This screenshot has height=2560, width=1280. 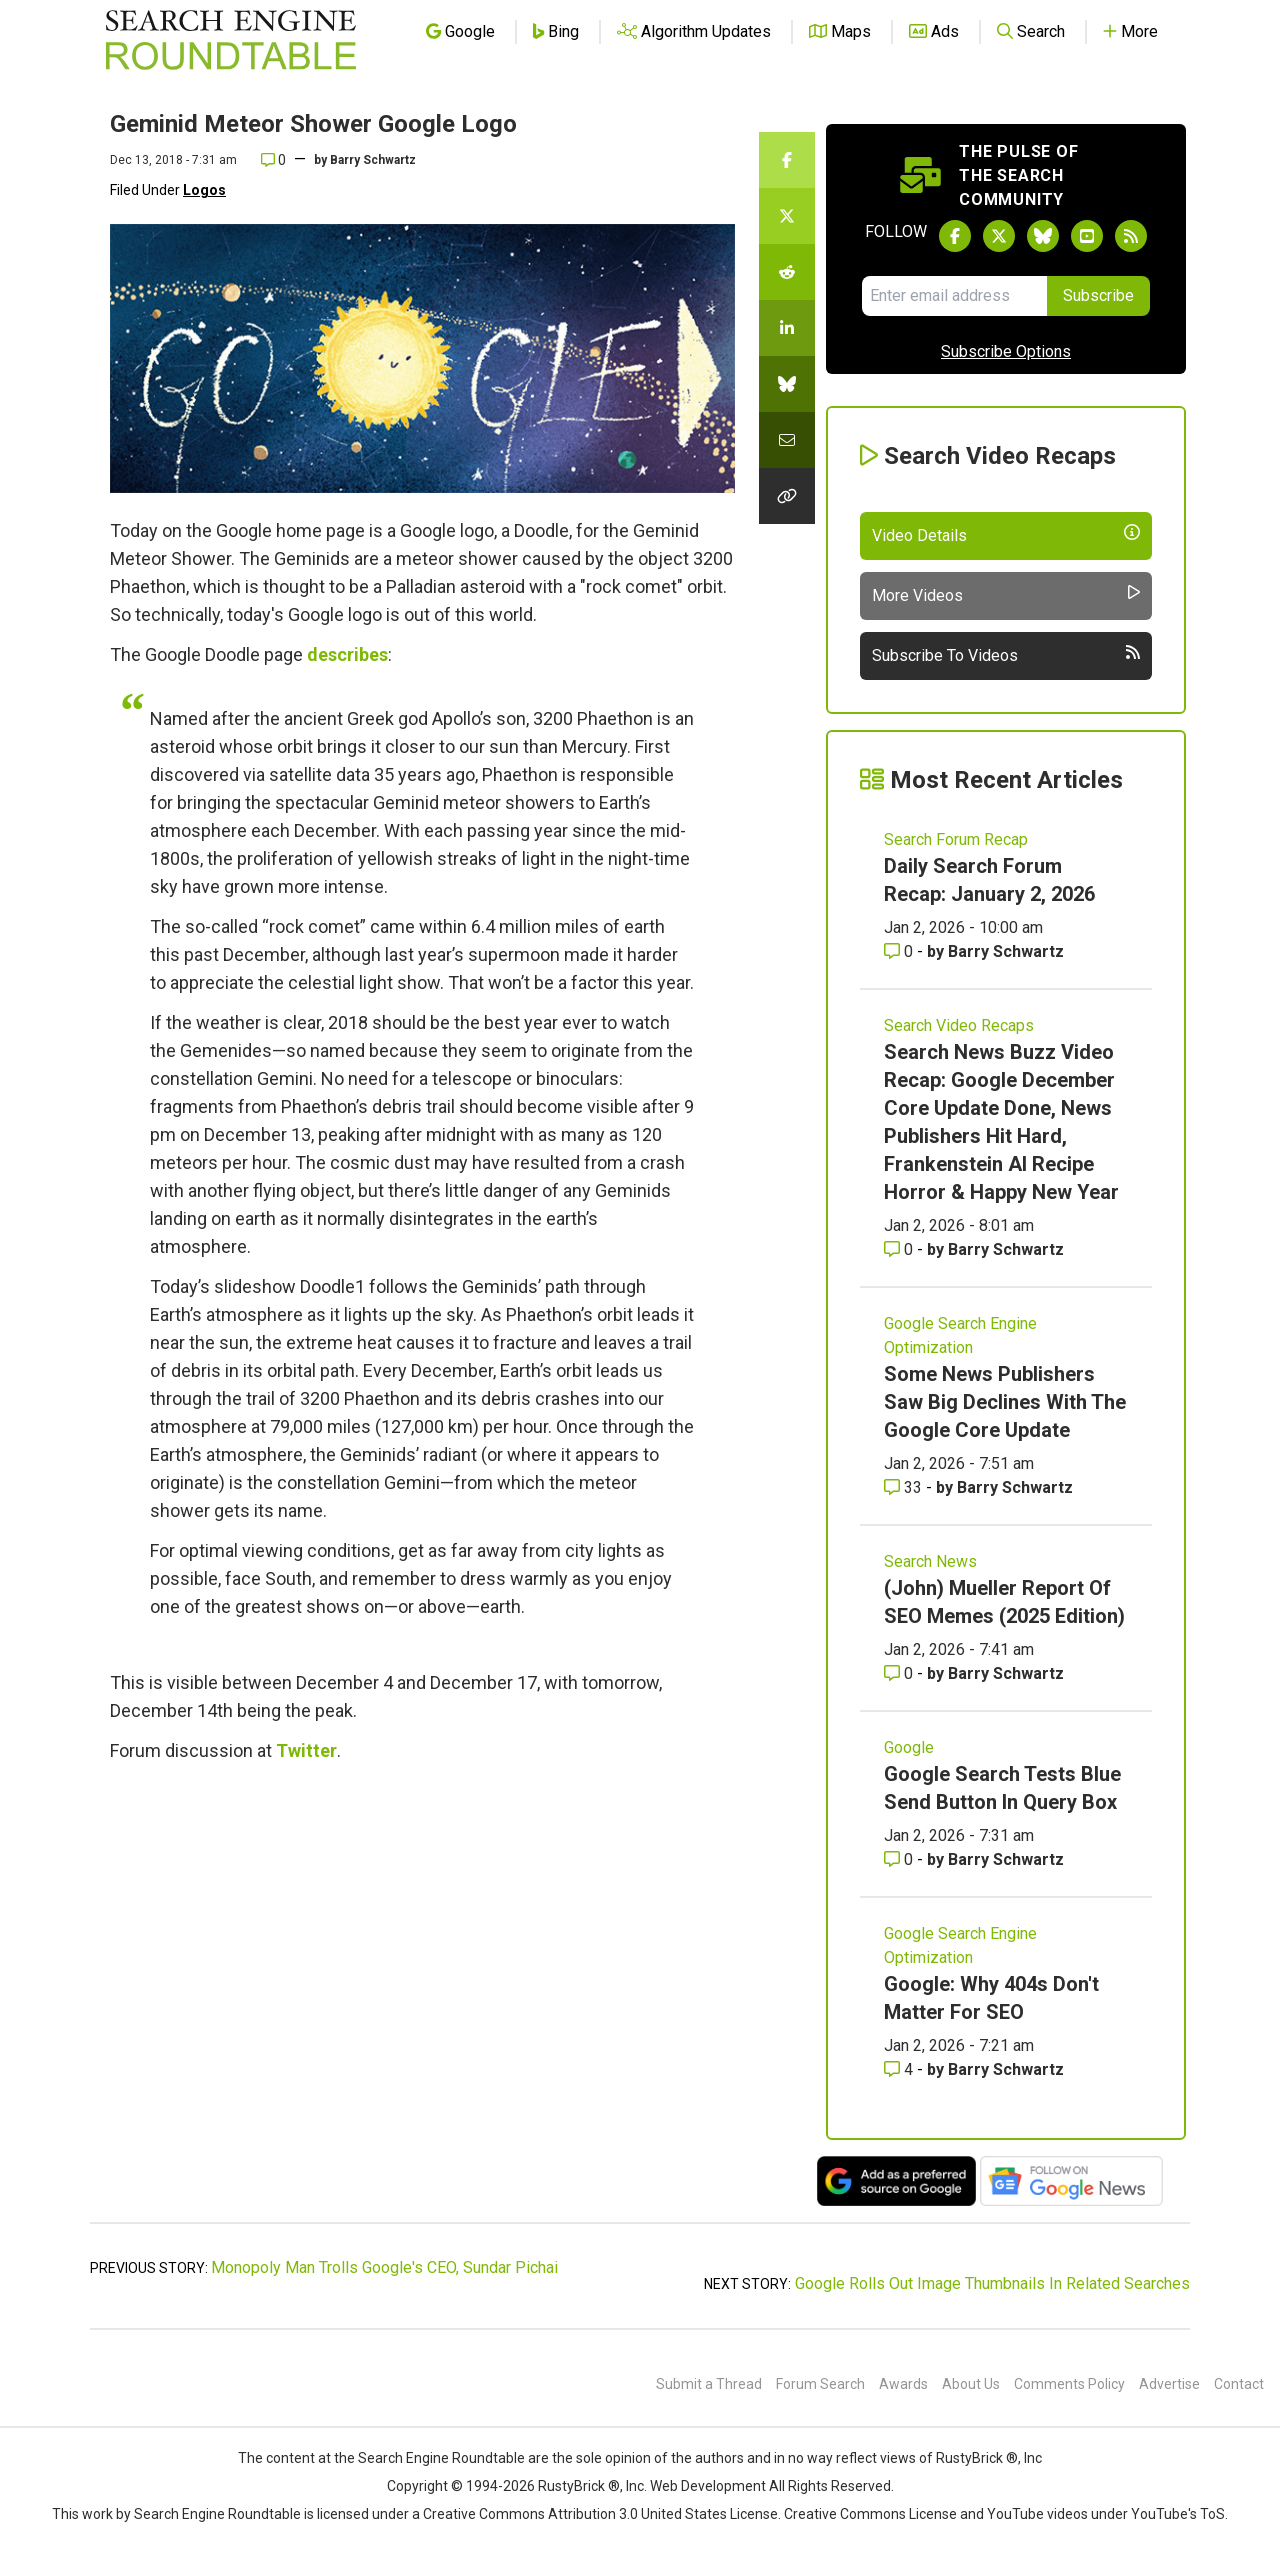 What do you see at coordinates (204, 190) in the screenshot?
I see `Logos` at bounding box center [204, 190].